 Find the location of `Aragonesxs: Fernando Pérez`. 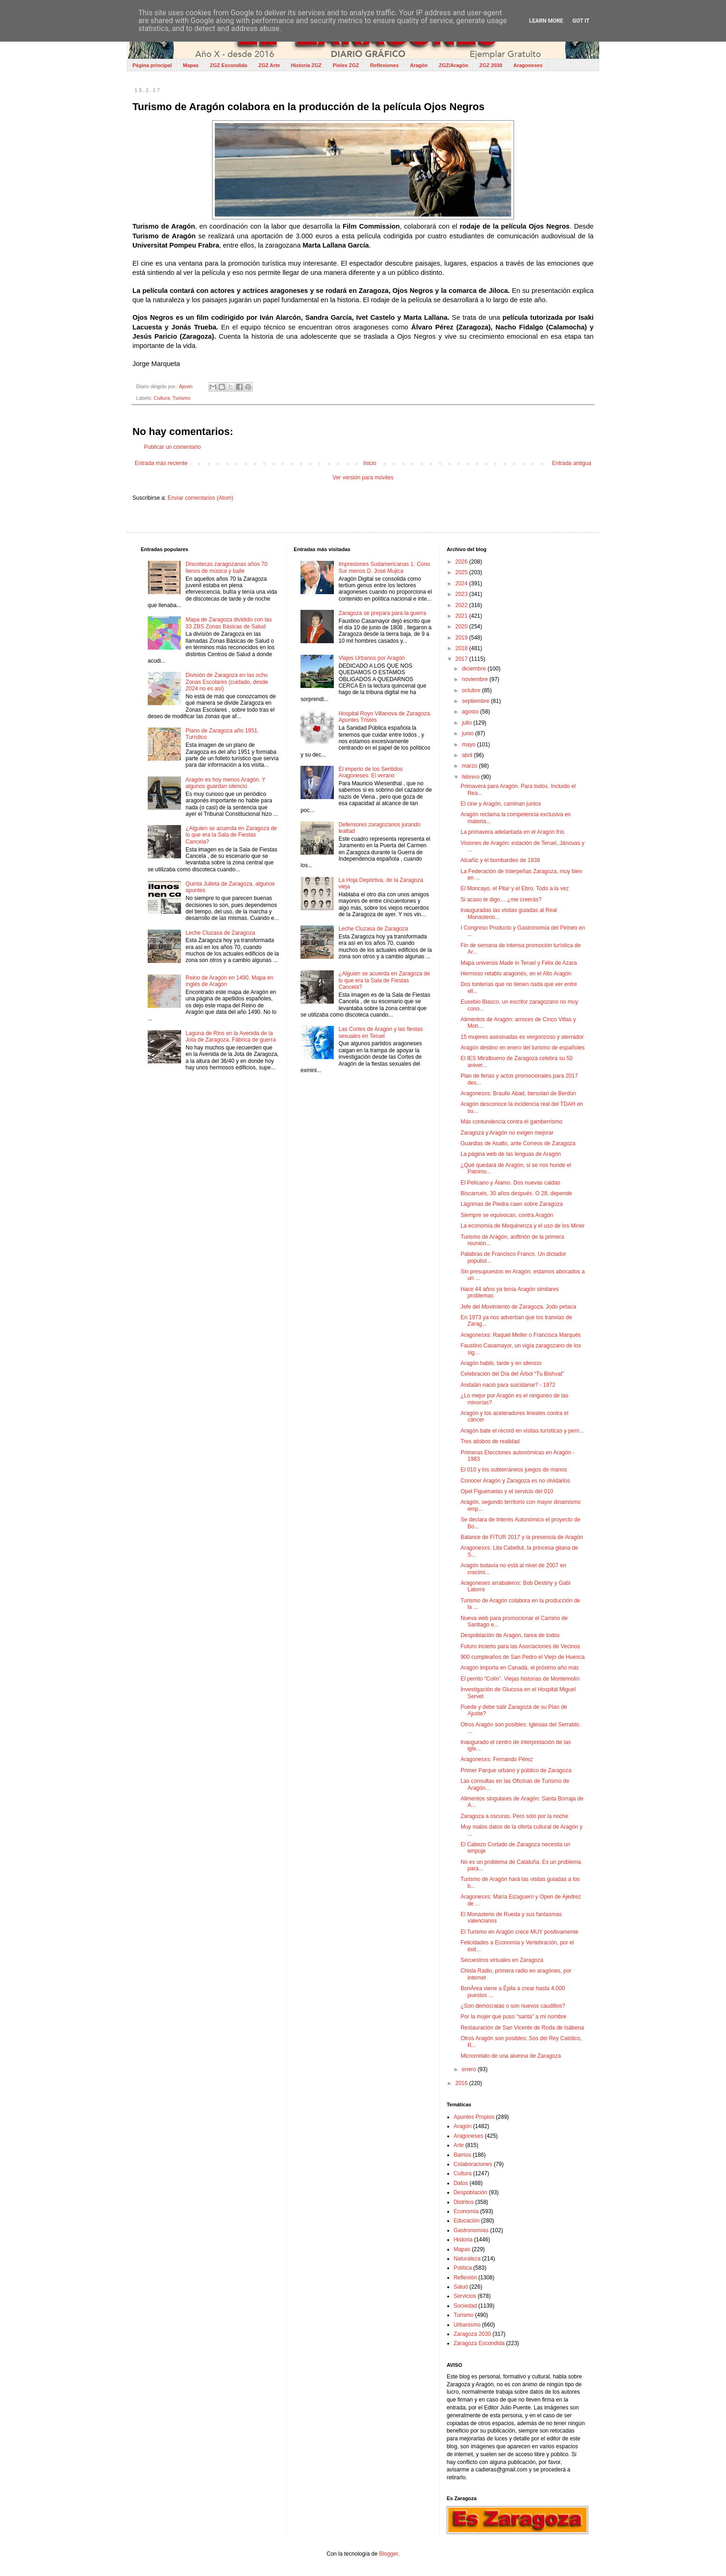

Aragonesxs: Fernando Pérez is located at coordinates (497, 1759).